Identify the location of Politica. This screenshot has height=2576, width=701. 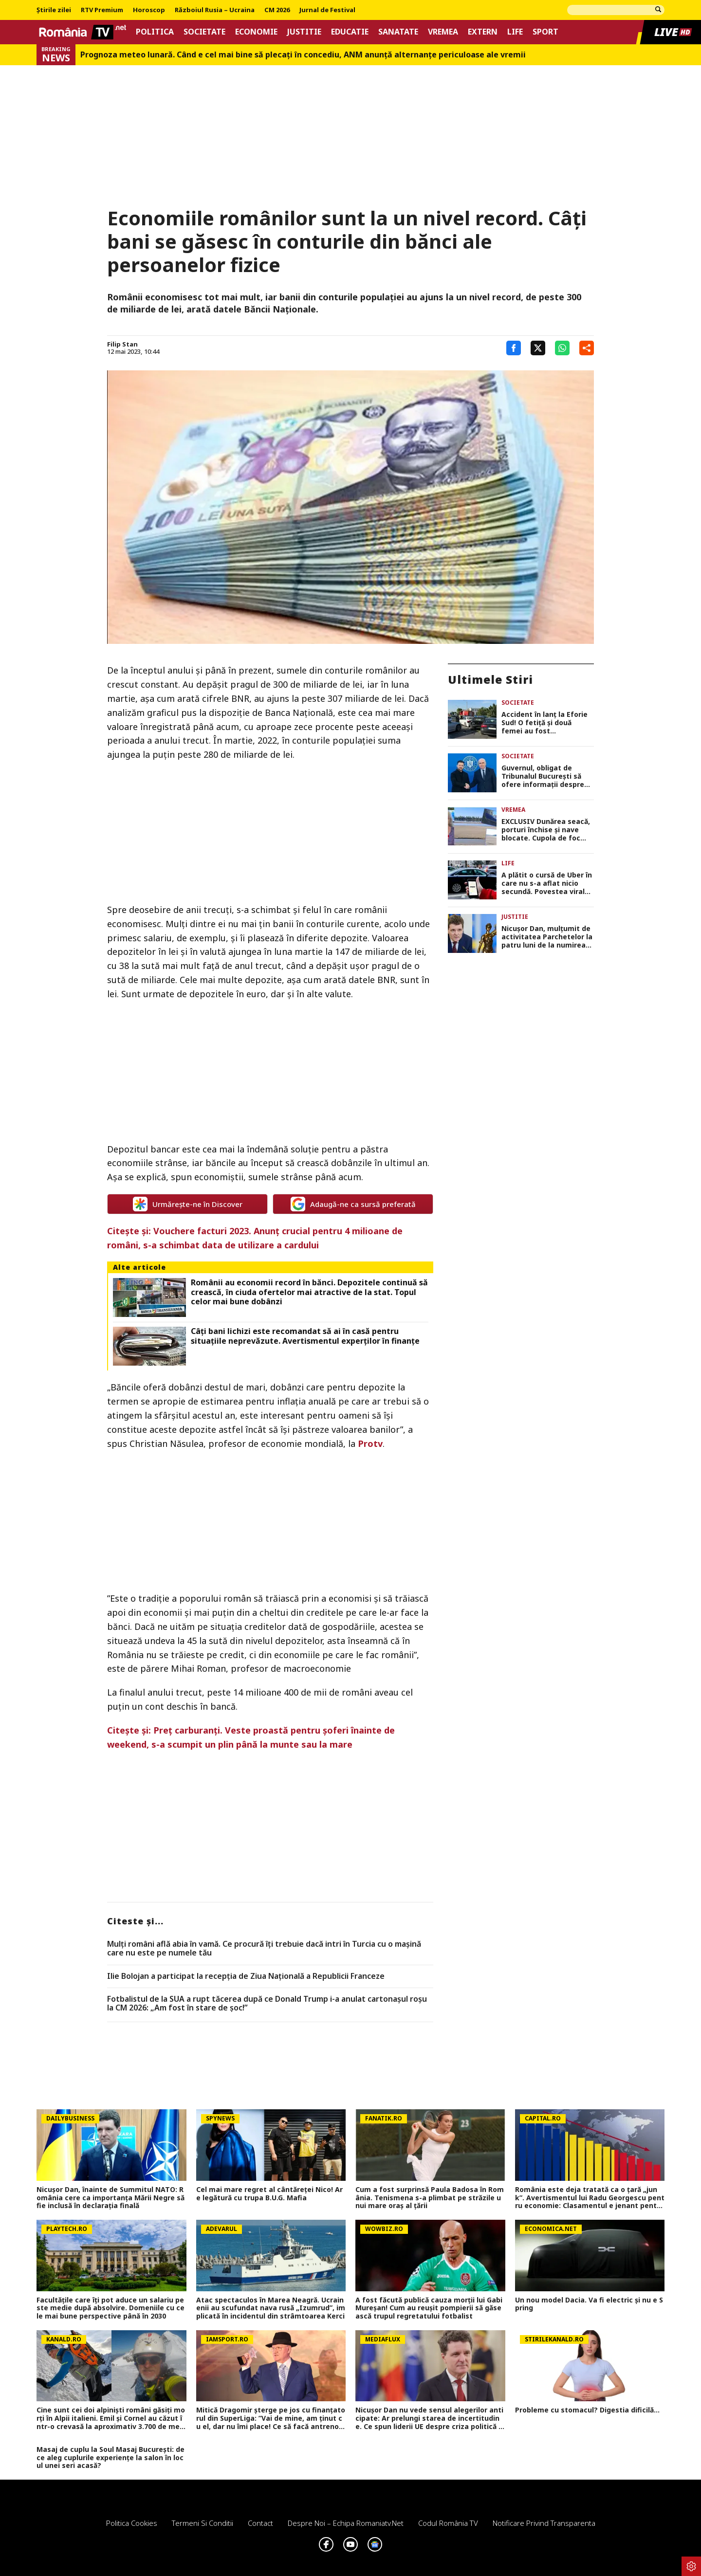
(155, 32).